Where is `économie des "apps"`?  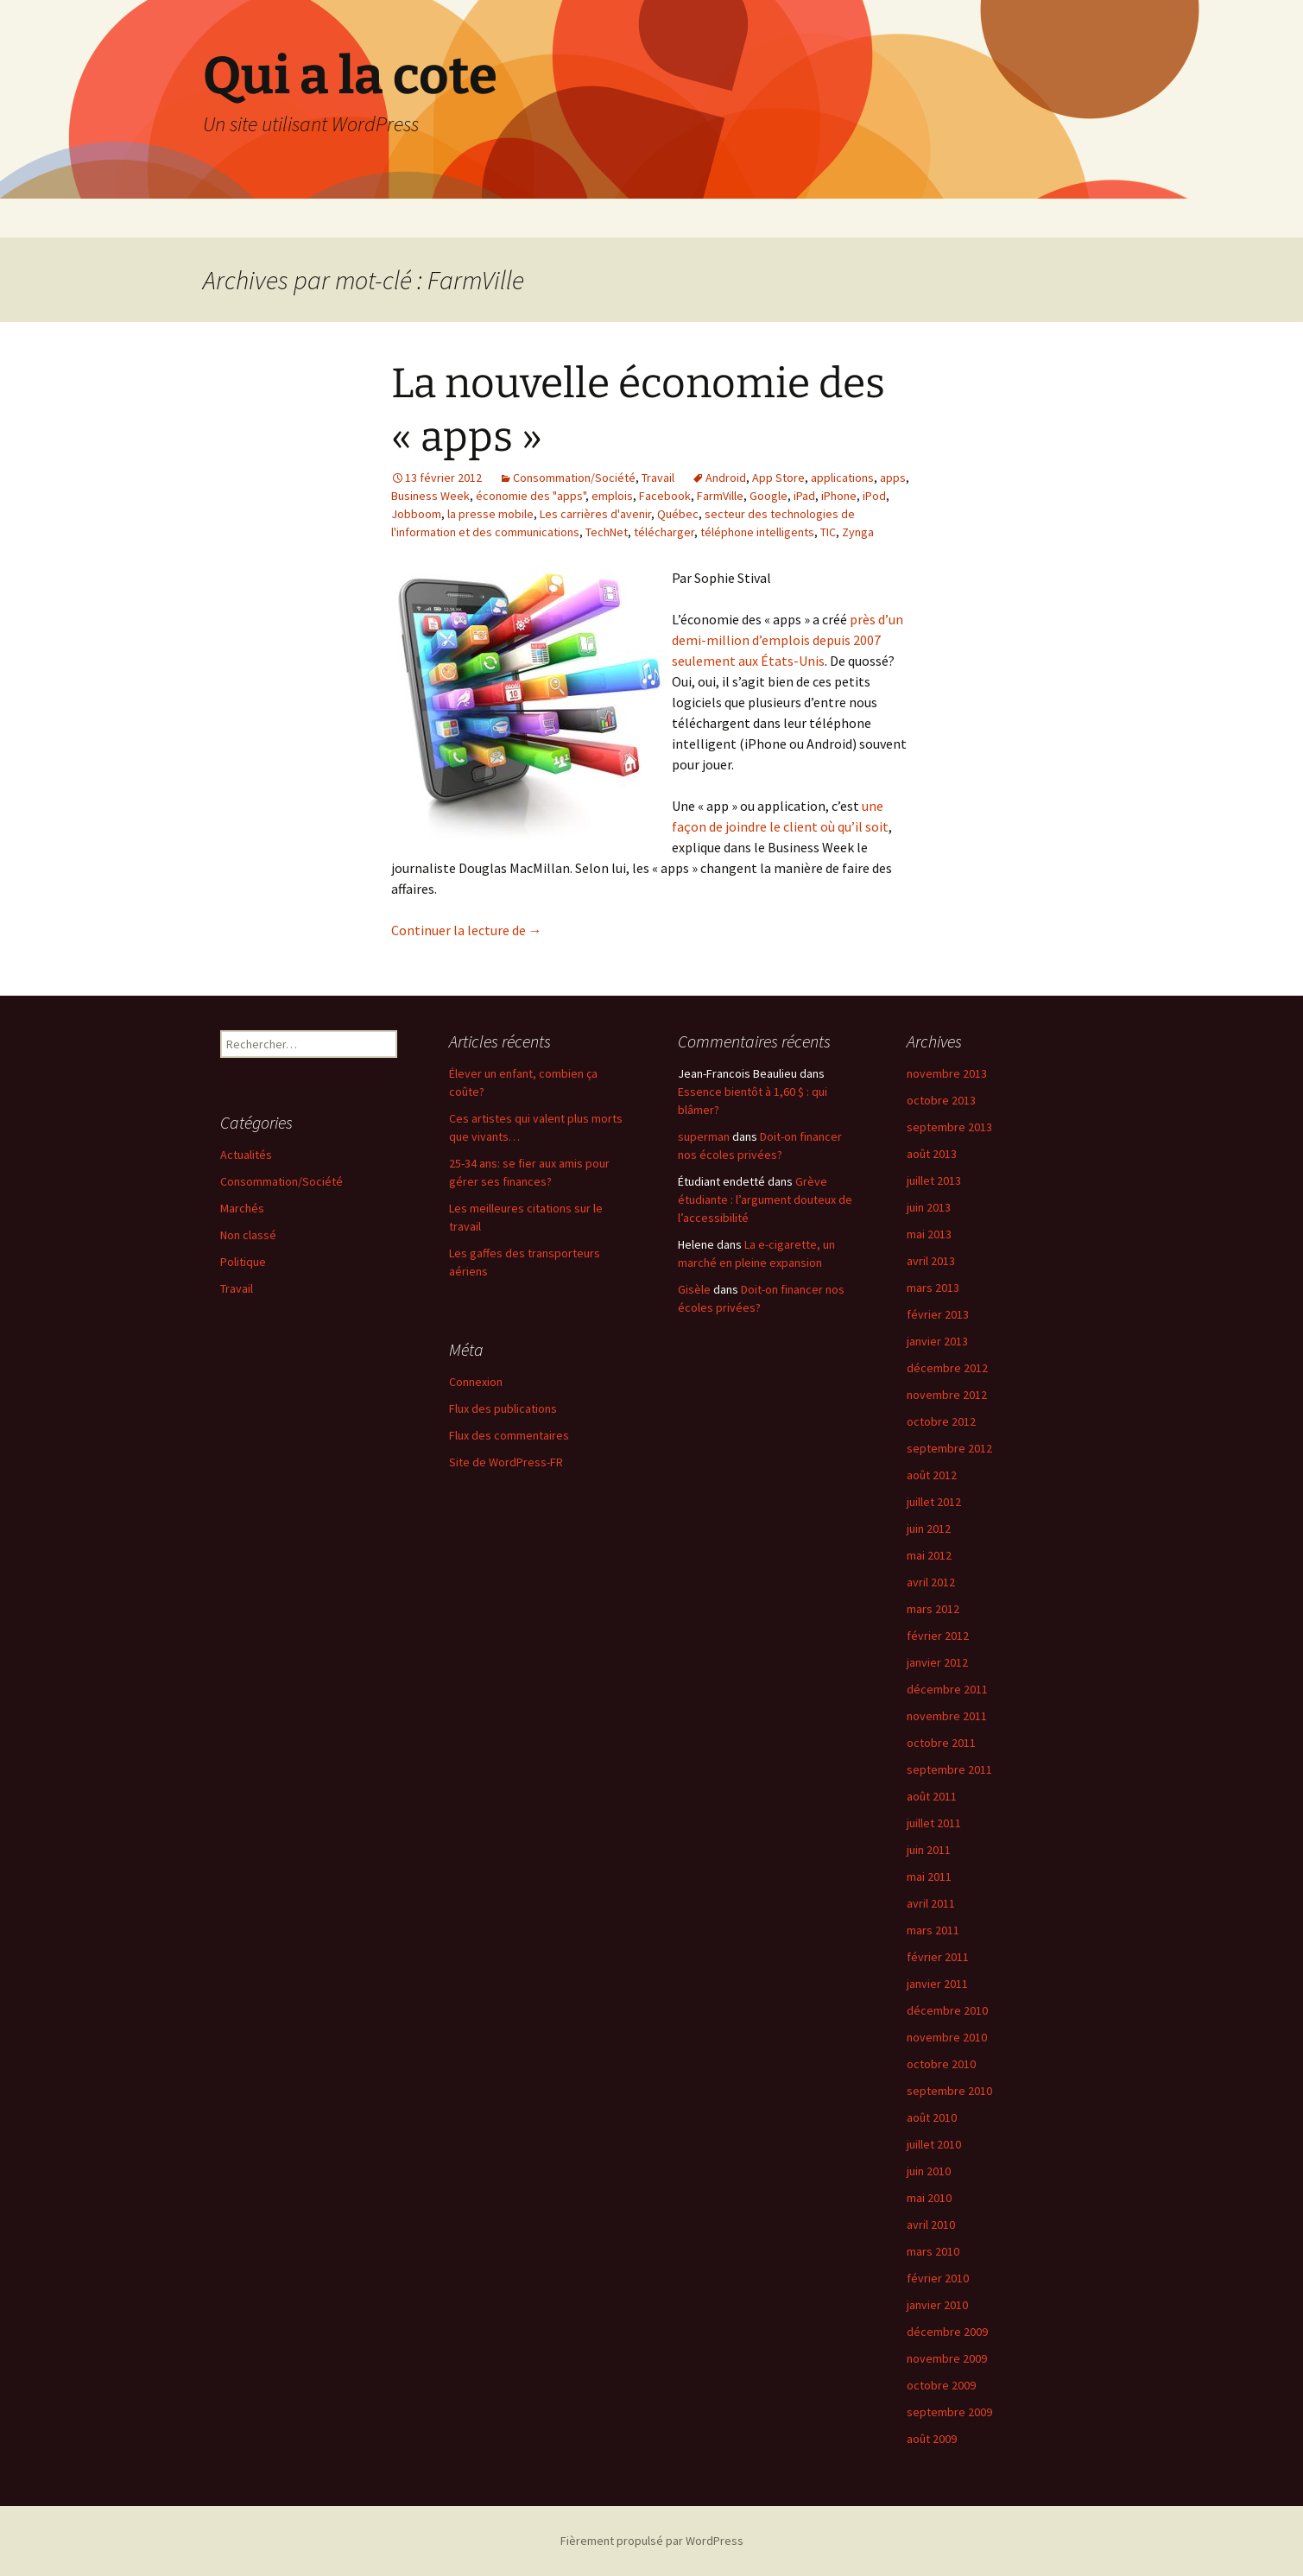 économie des "apps" is located at coordinates (530, 495).